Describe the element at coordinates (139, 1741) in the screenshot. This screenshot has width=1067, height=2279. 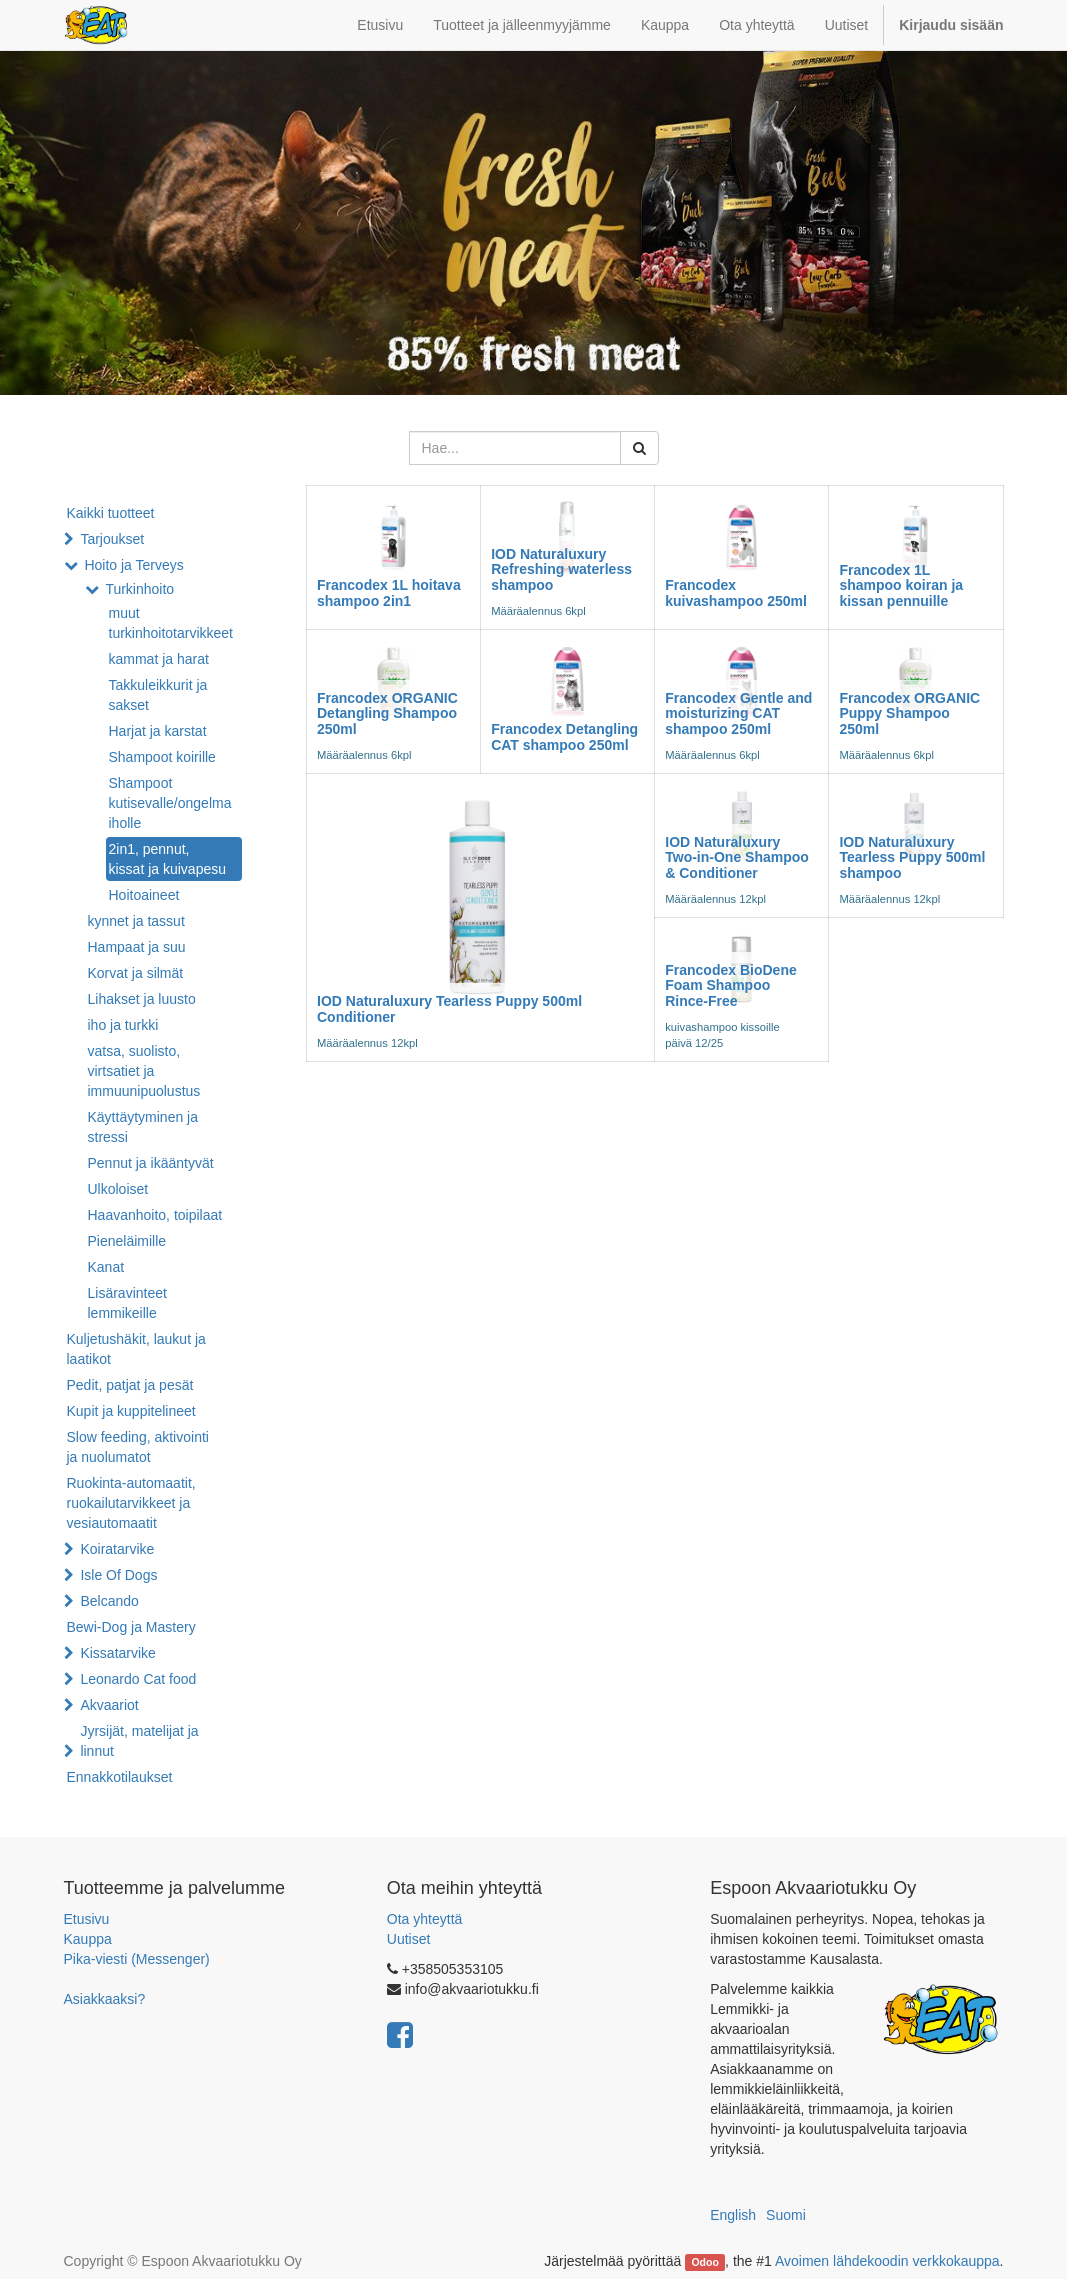
I see `Jyrsijät, matelijat ja linnut` at that location.